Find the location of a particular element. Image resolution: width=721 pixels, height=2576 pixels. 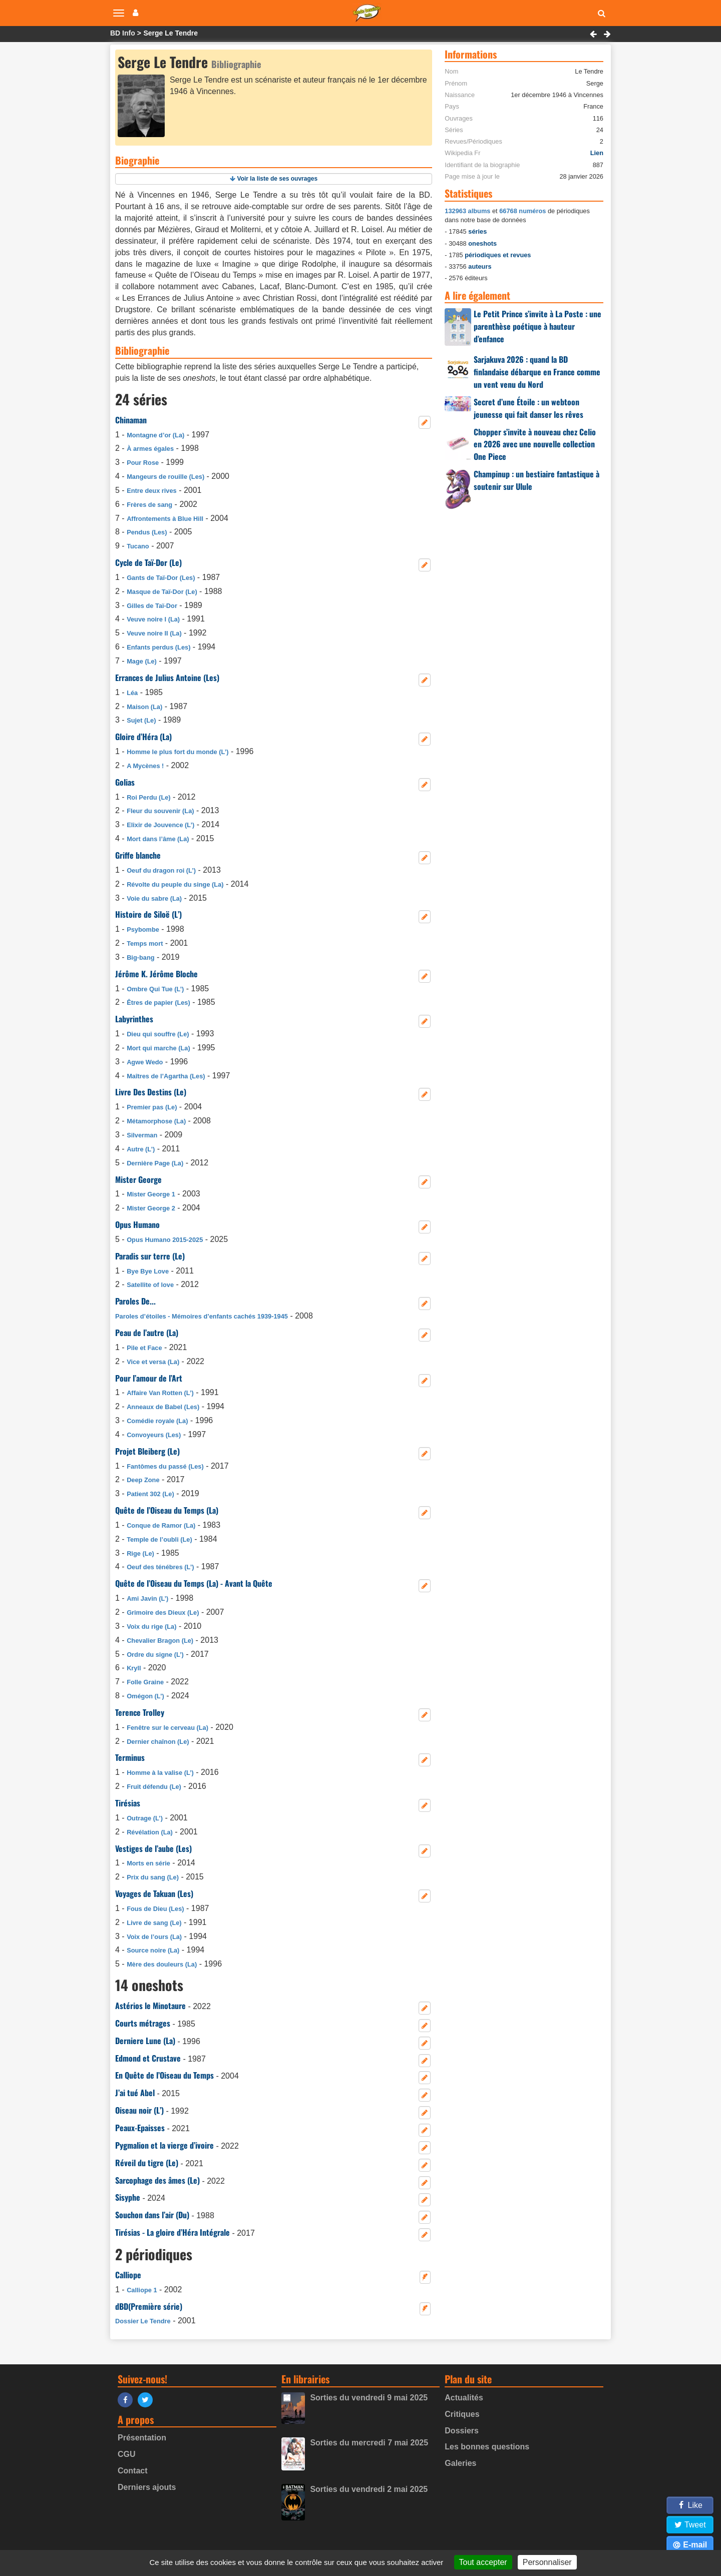

Errances de Julius Antoine (Les) is located at coordinates (167, 678).